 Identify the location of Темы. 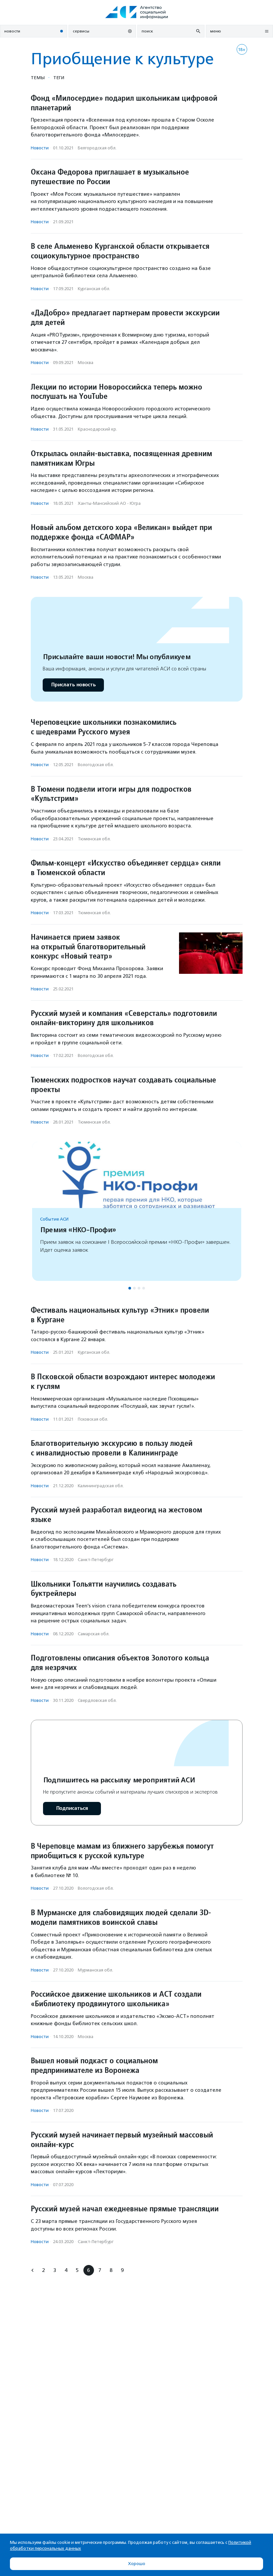
(38, 77).